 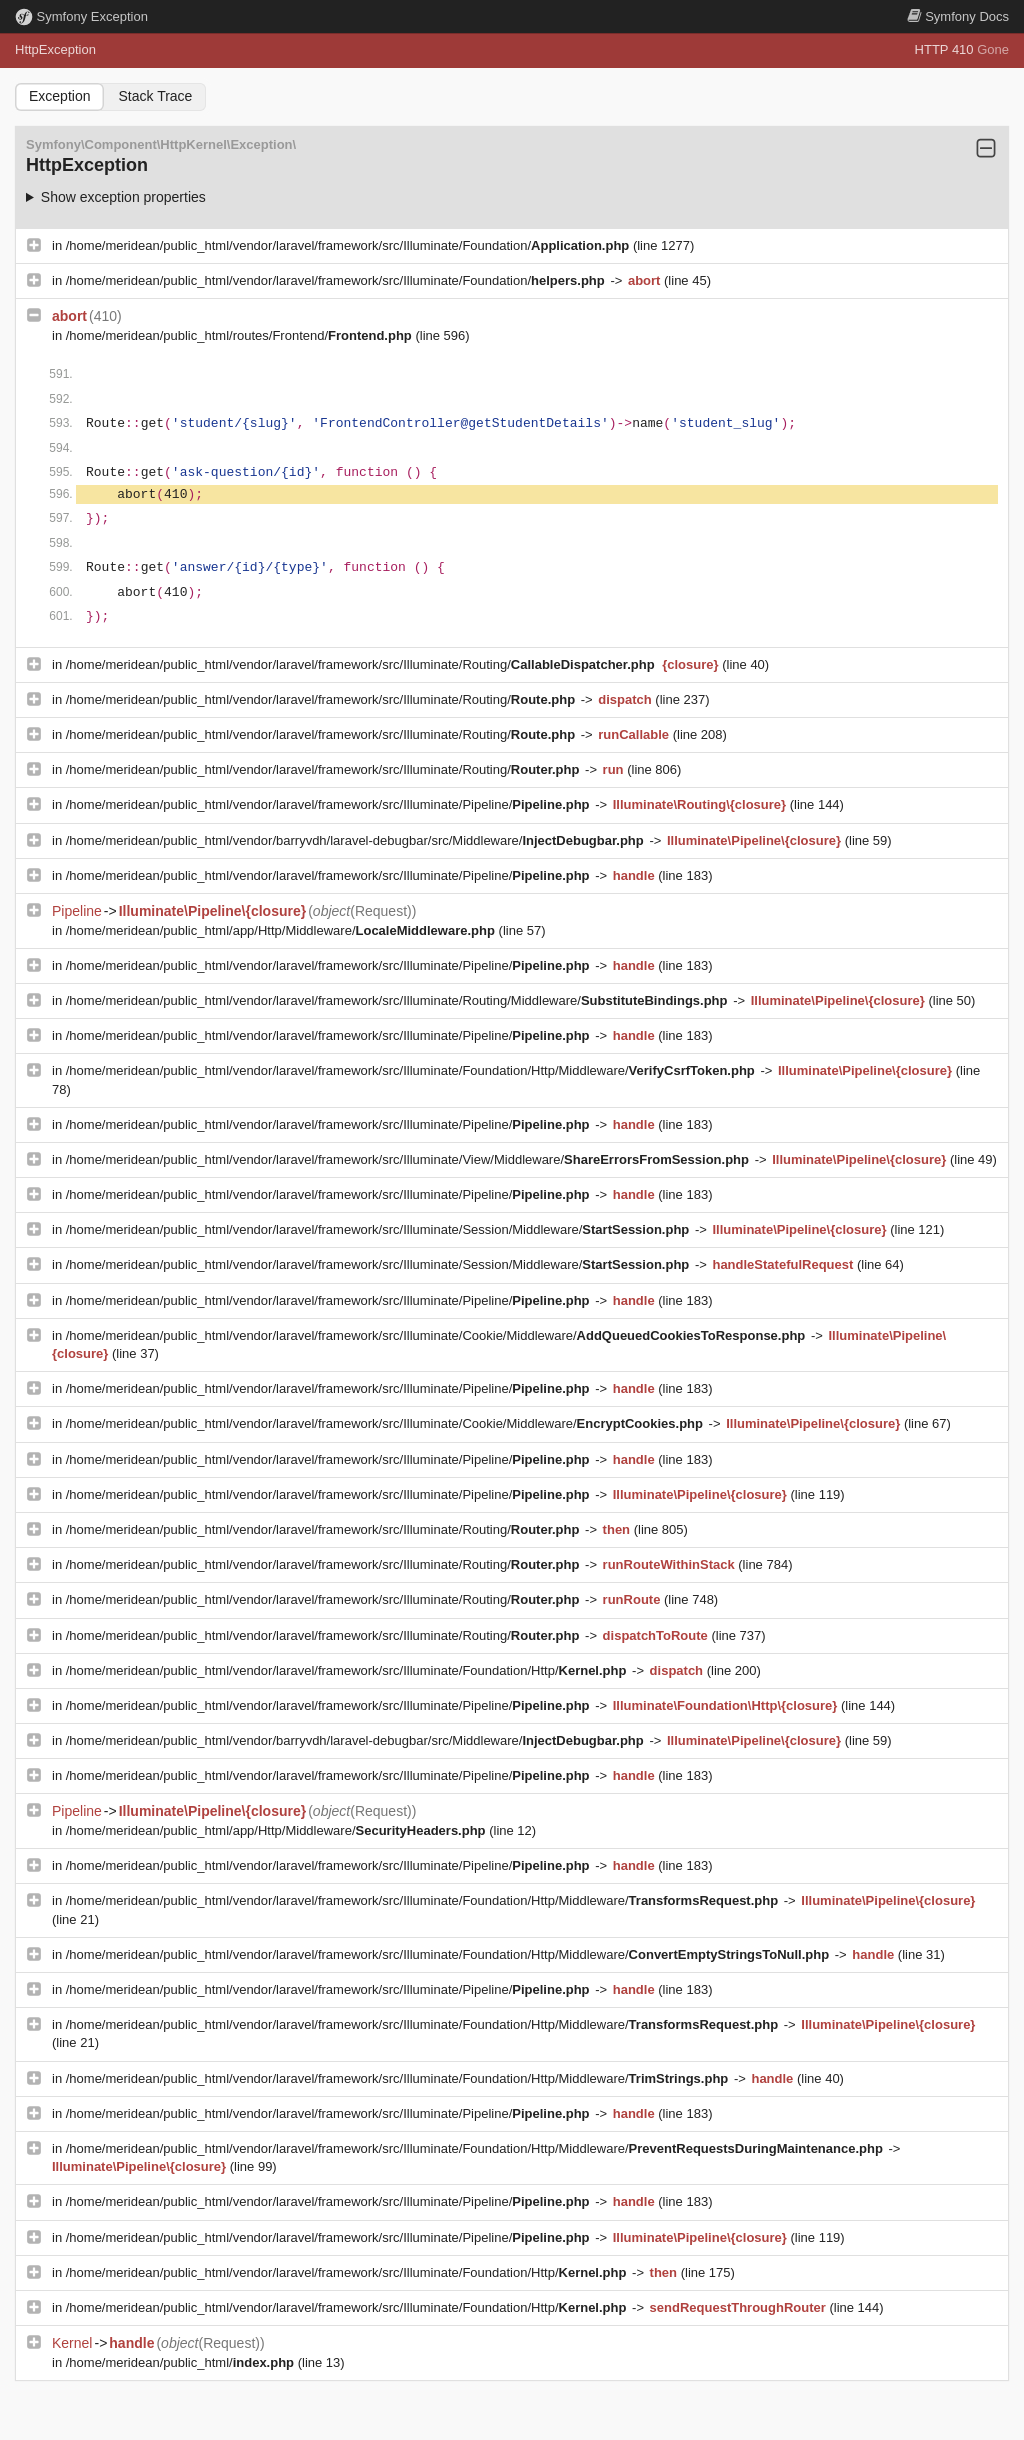 What do you see at coordinates (282, 930) in the screenshot?
I see `/home/meridean/public_html/app/Http/Middleware/` at bounding box center [282, 930].